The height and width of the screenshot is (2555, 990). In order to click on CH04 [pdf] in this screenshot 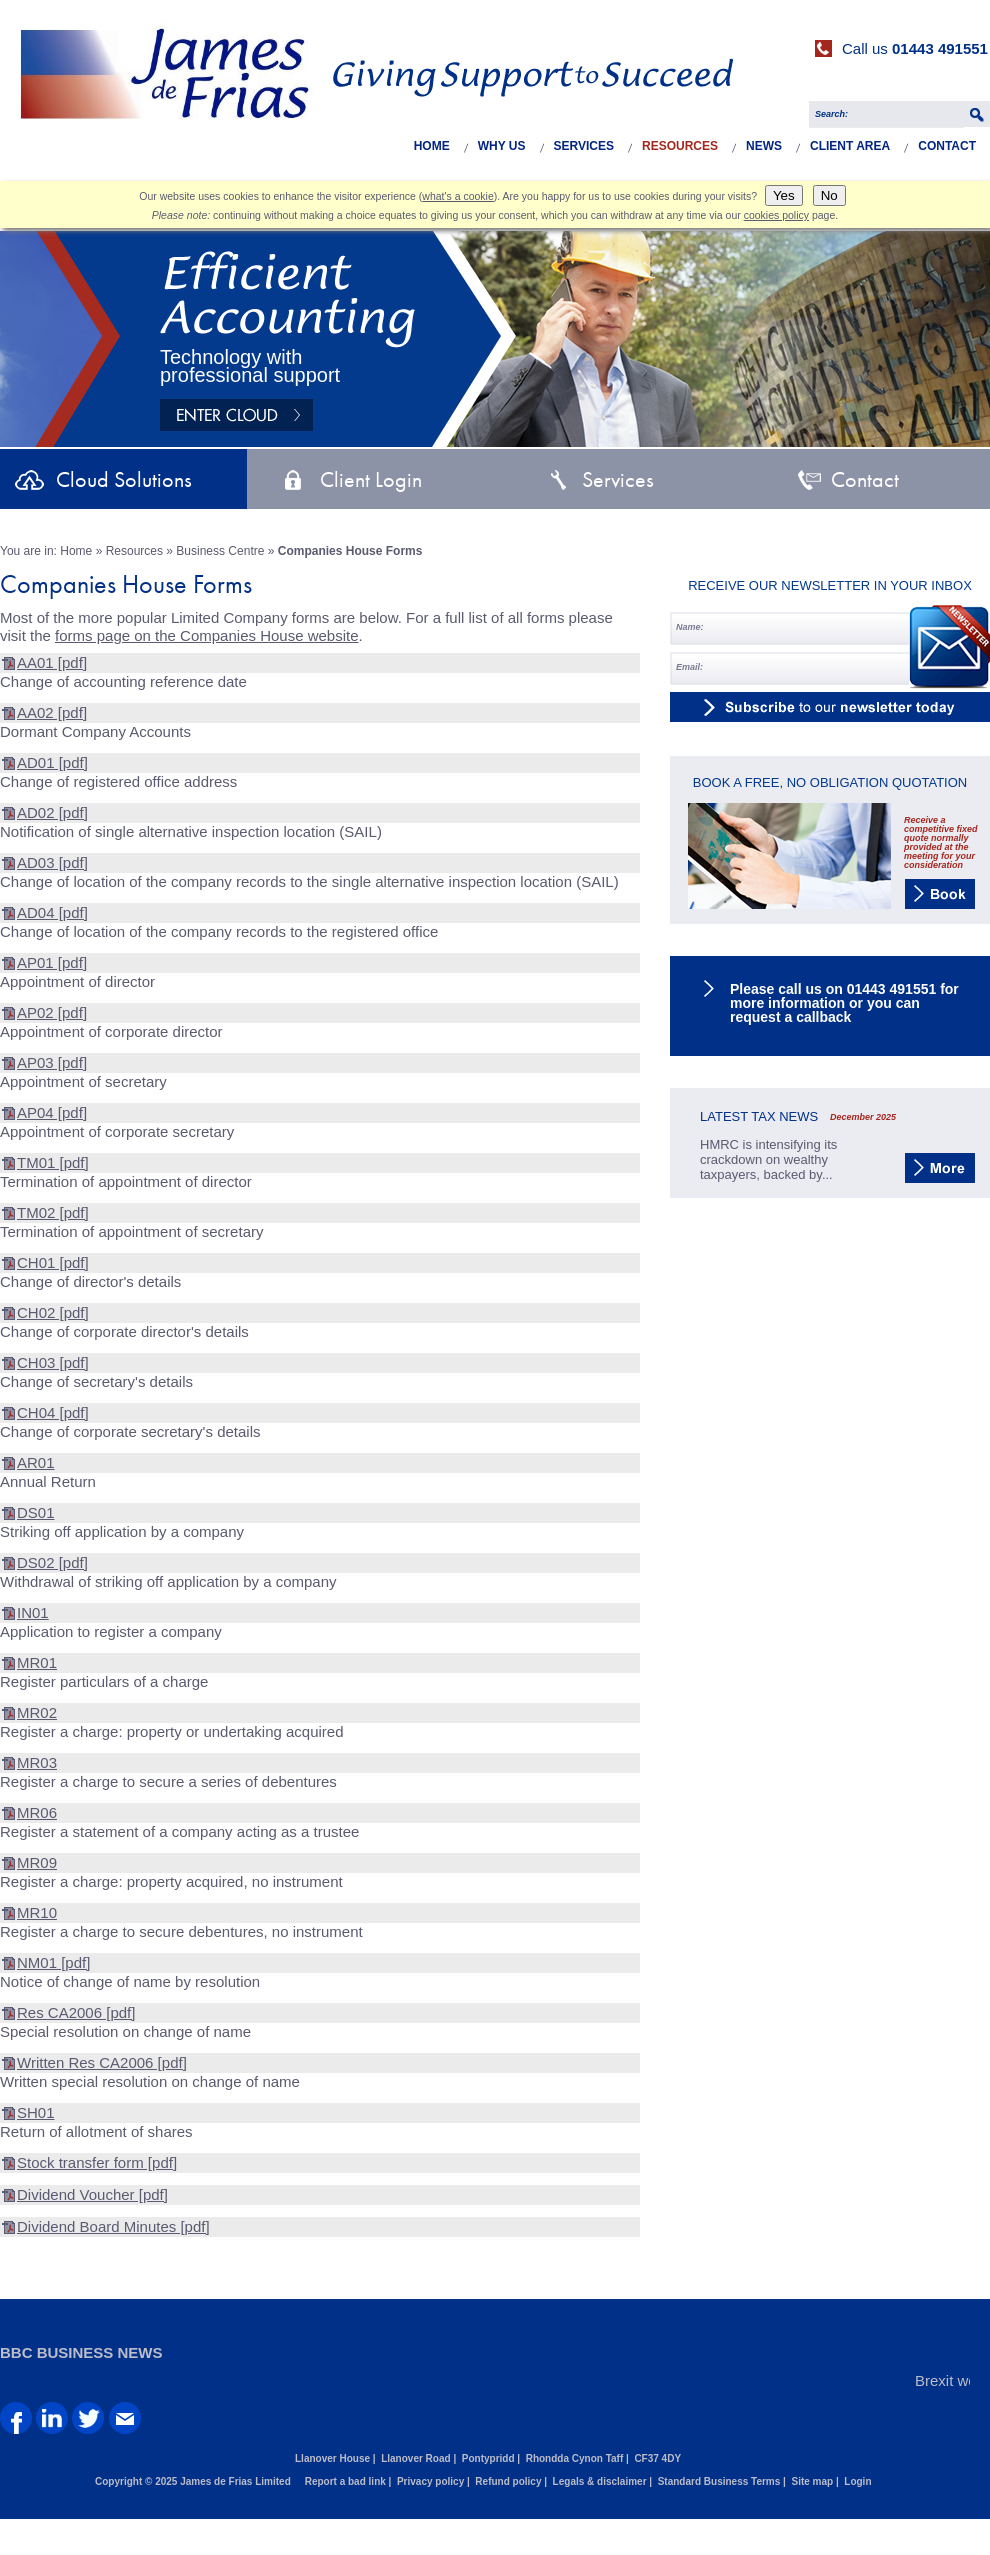, I will do `click(53, 1412)`.